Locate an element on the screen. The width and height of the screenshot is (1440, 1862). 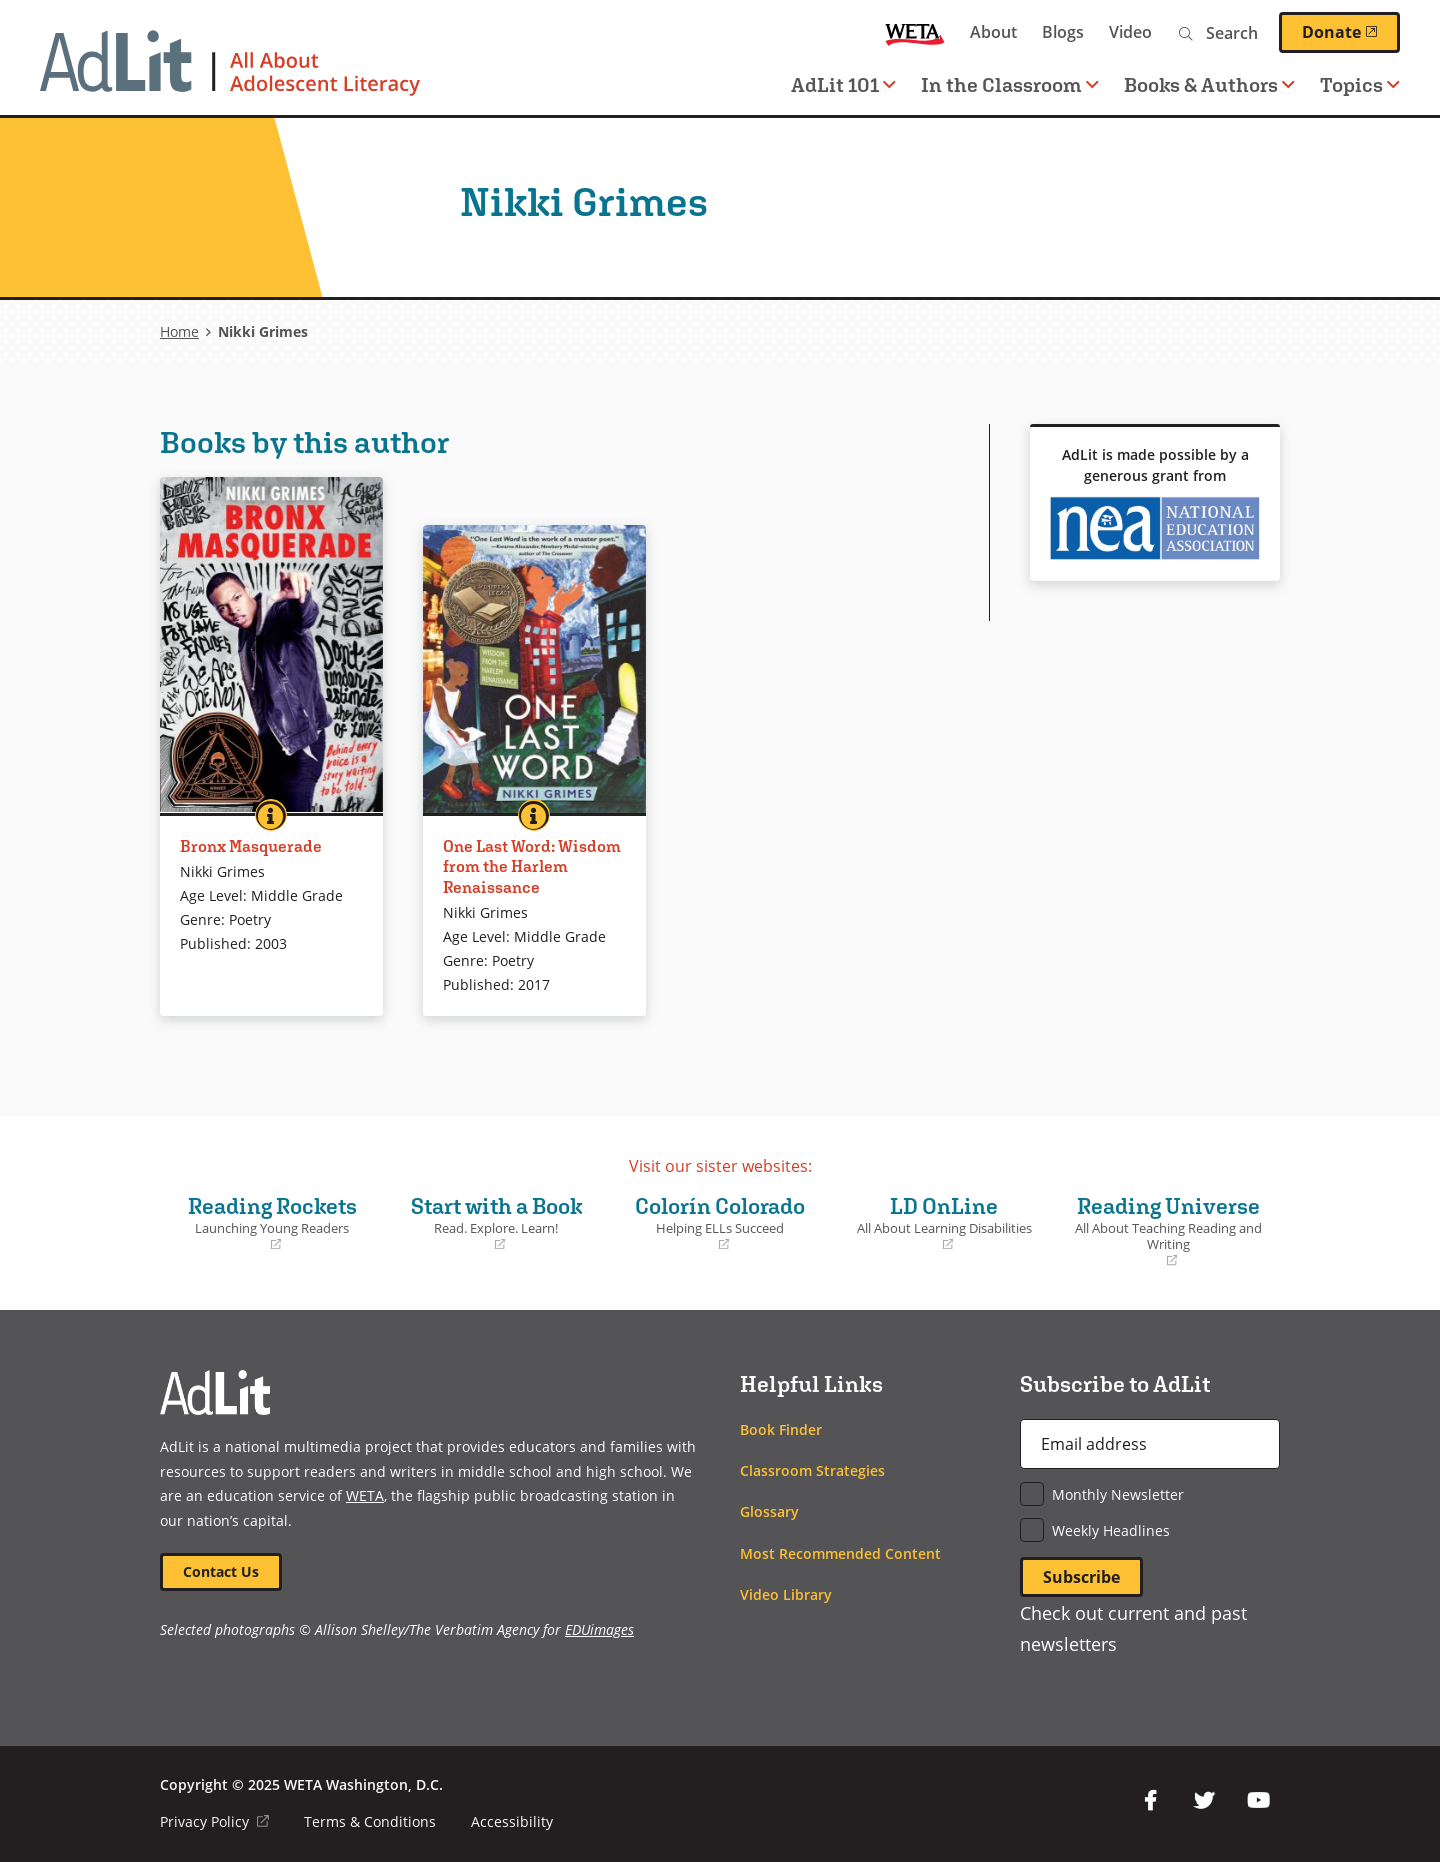
Topics [button] is located at coordinates (1360, 84).